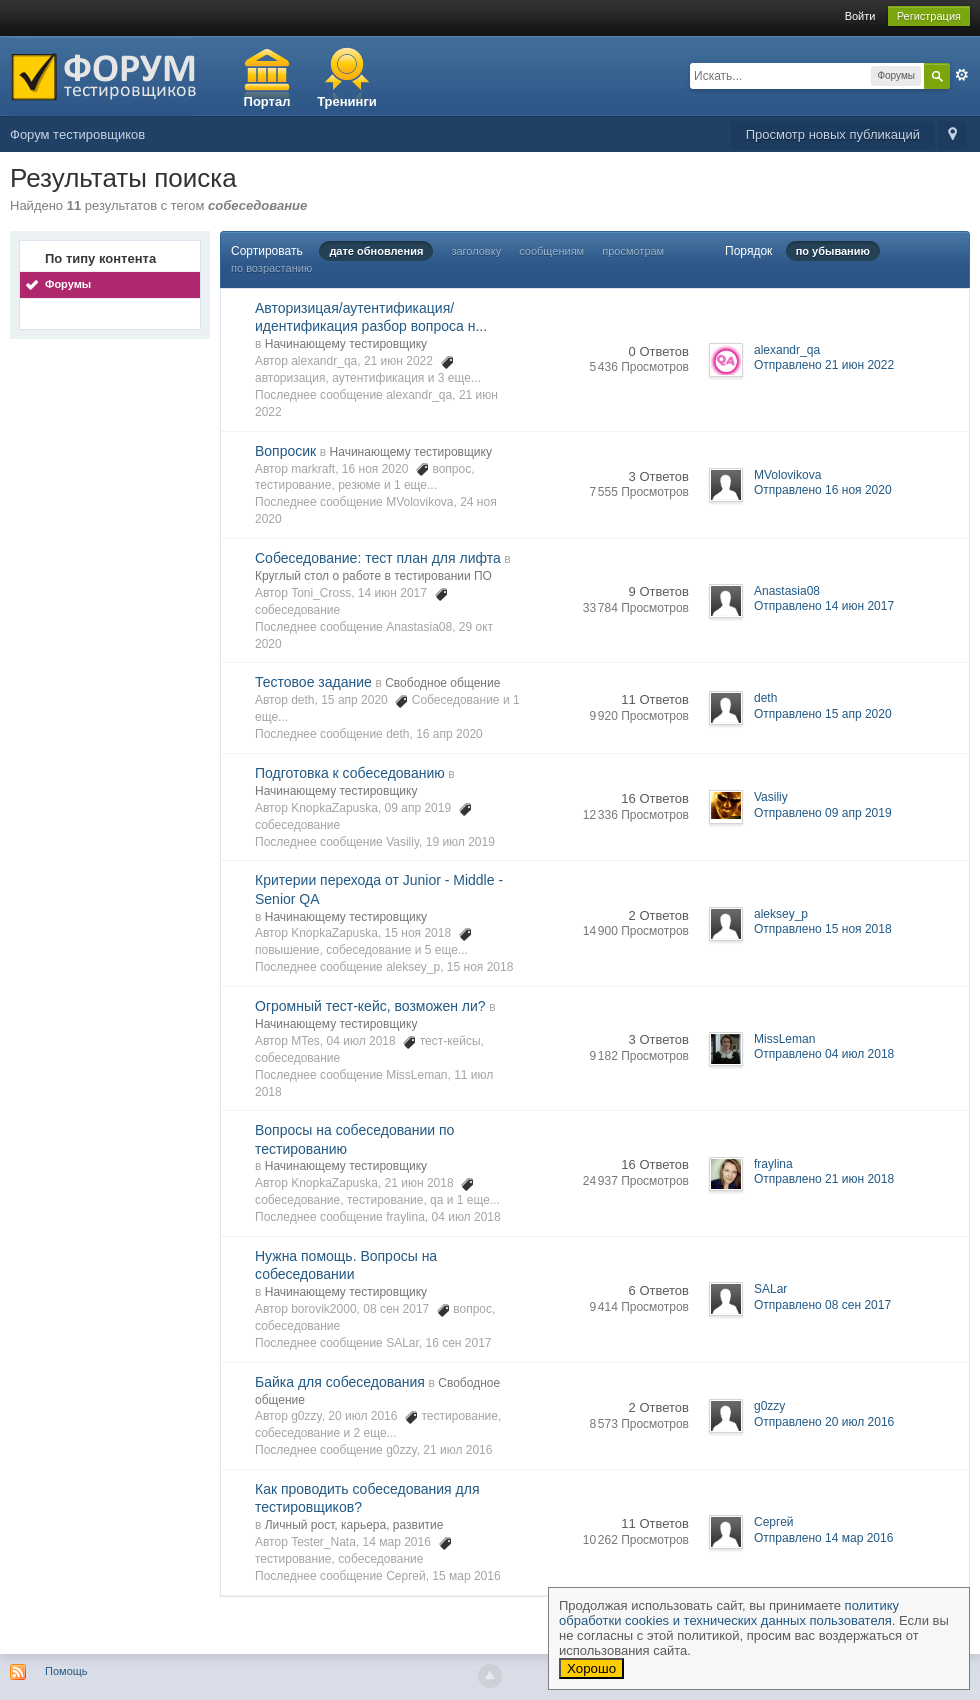 The image size is (980, 1700). Describe the element at coordinates (729, 1613) in the screenshot. I see `политику обработки cookies и технических данных пользователя` at that location.